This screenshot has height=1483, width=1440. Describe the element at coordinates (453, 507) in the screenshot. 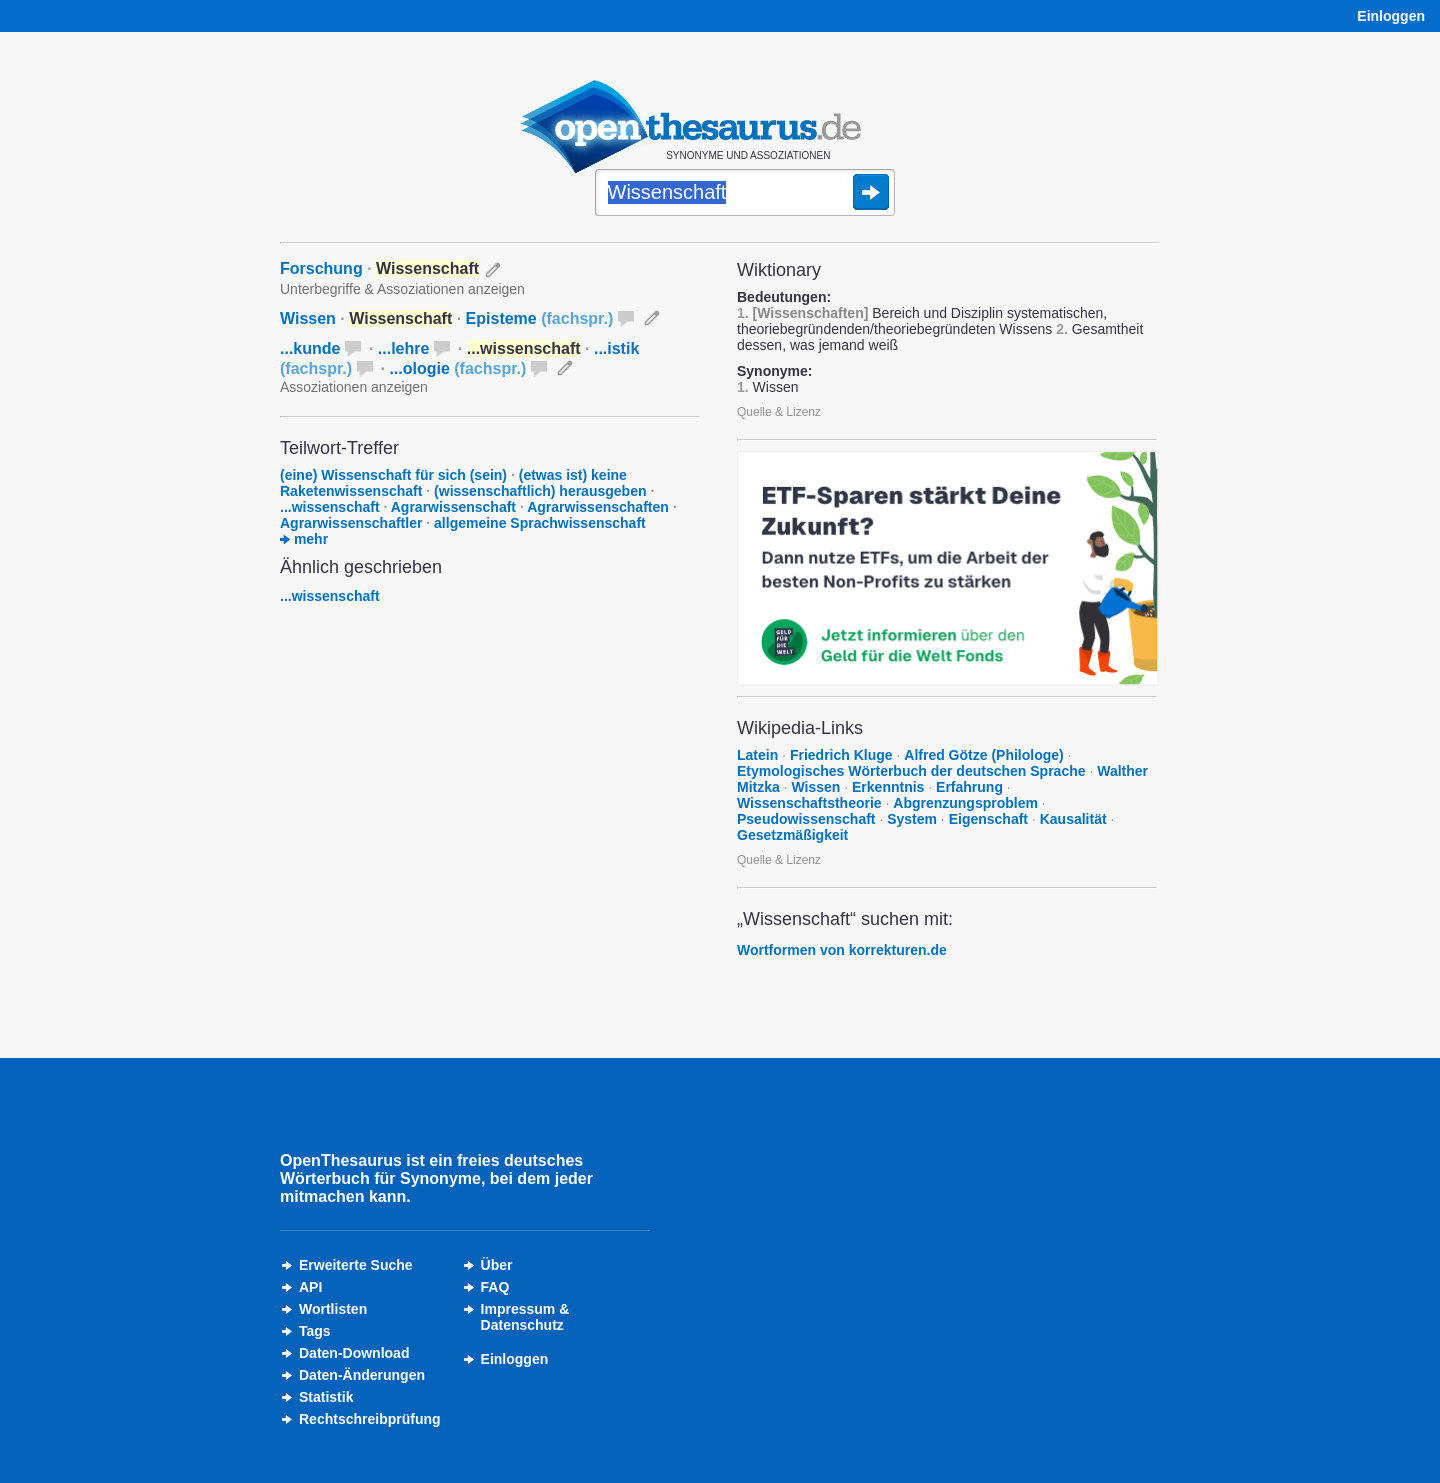

I see `Agrarwissenschaft` at that location.